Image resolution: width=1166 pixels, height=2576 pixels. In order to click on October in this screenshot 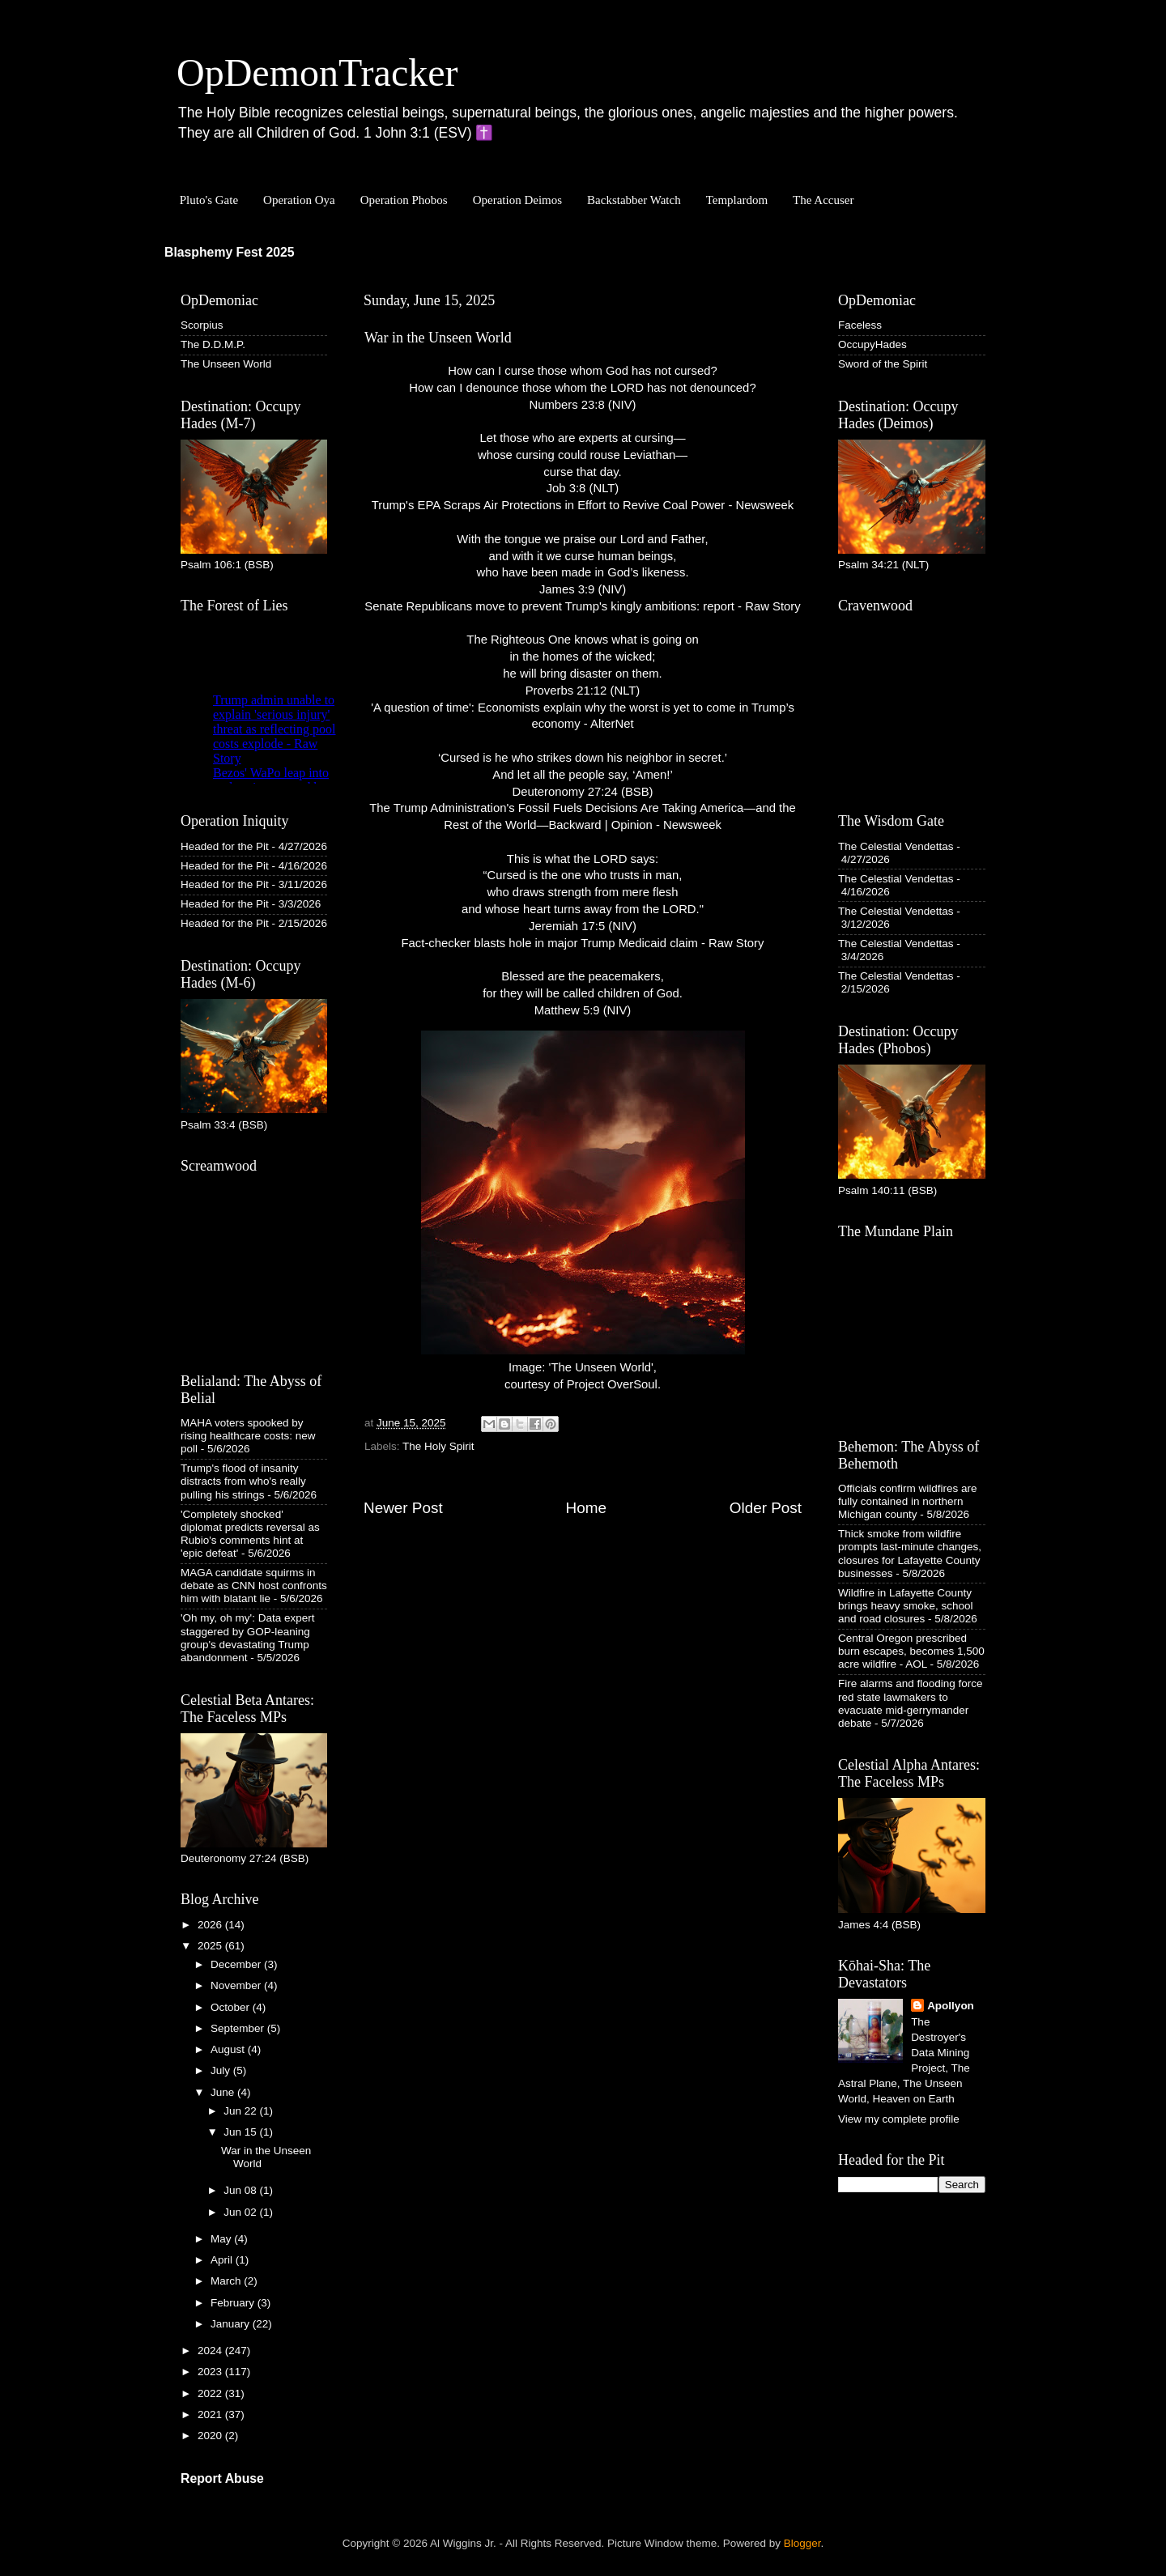, I will do `click(232, 2007)`.